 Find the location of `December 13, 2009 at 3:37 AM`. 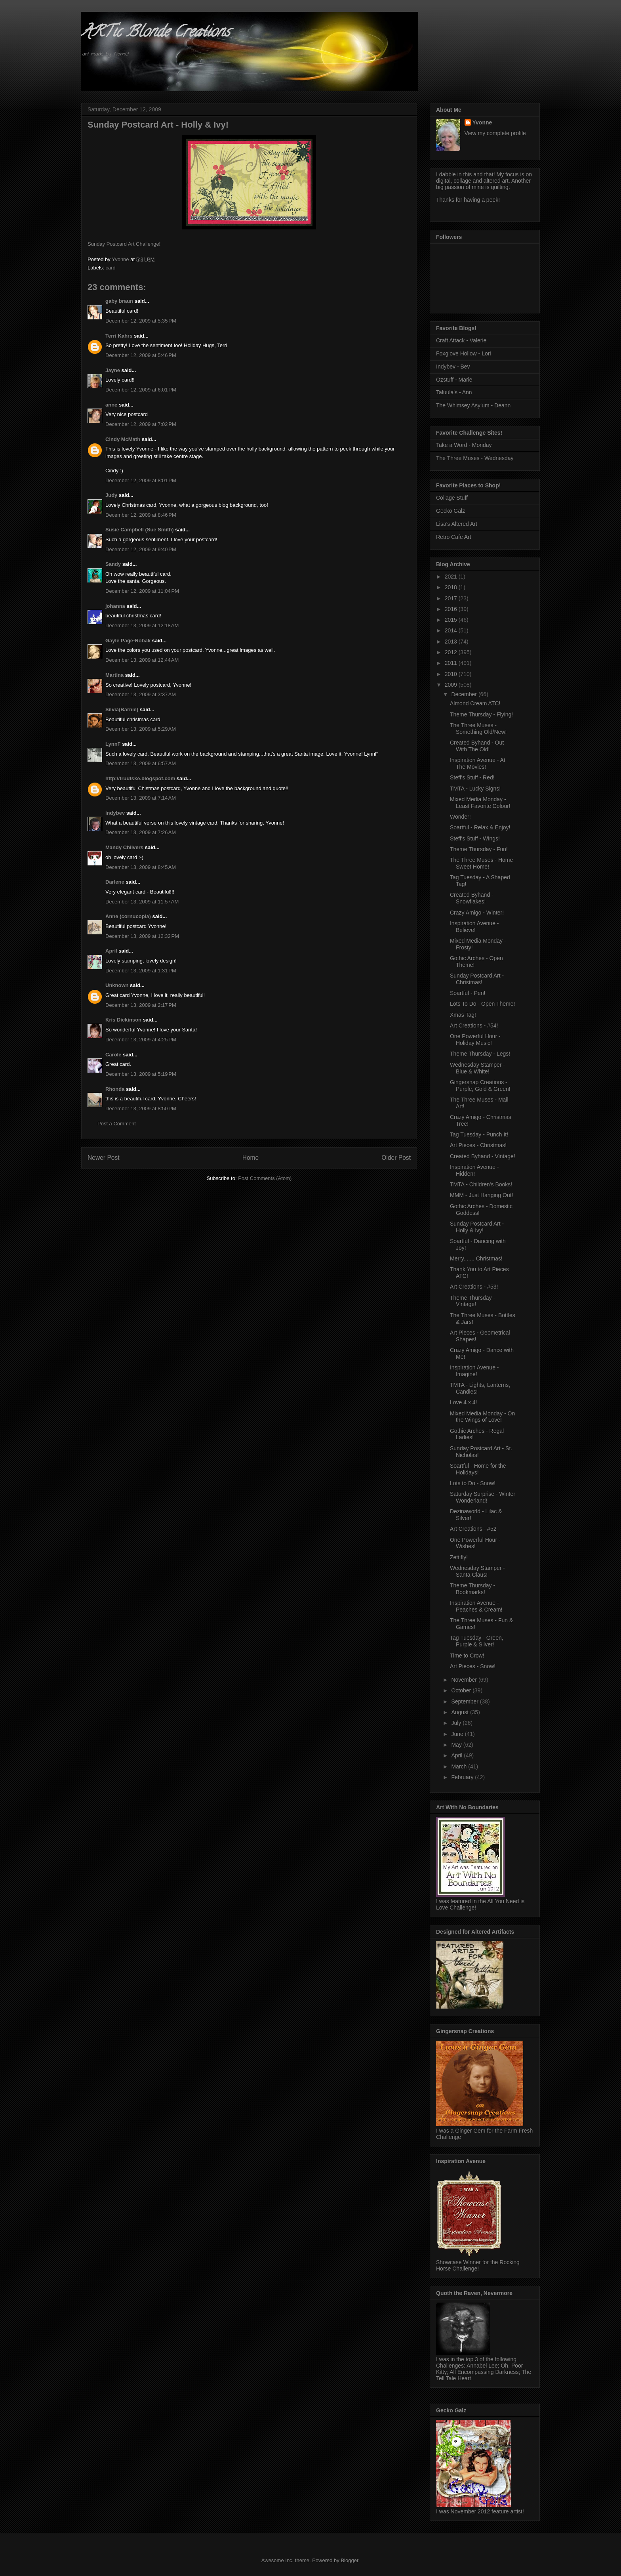

December 13, 2009 at 3:37 AM is located at coordinates (140, 694).